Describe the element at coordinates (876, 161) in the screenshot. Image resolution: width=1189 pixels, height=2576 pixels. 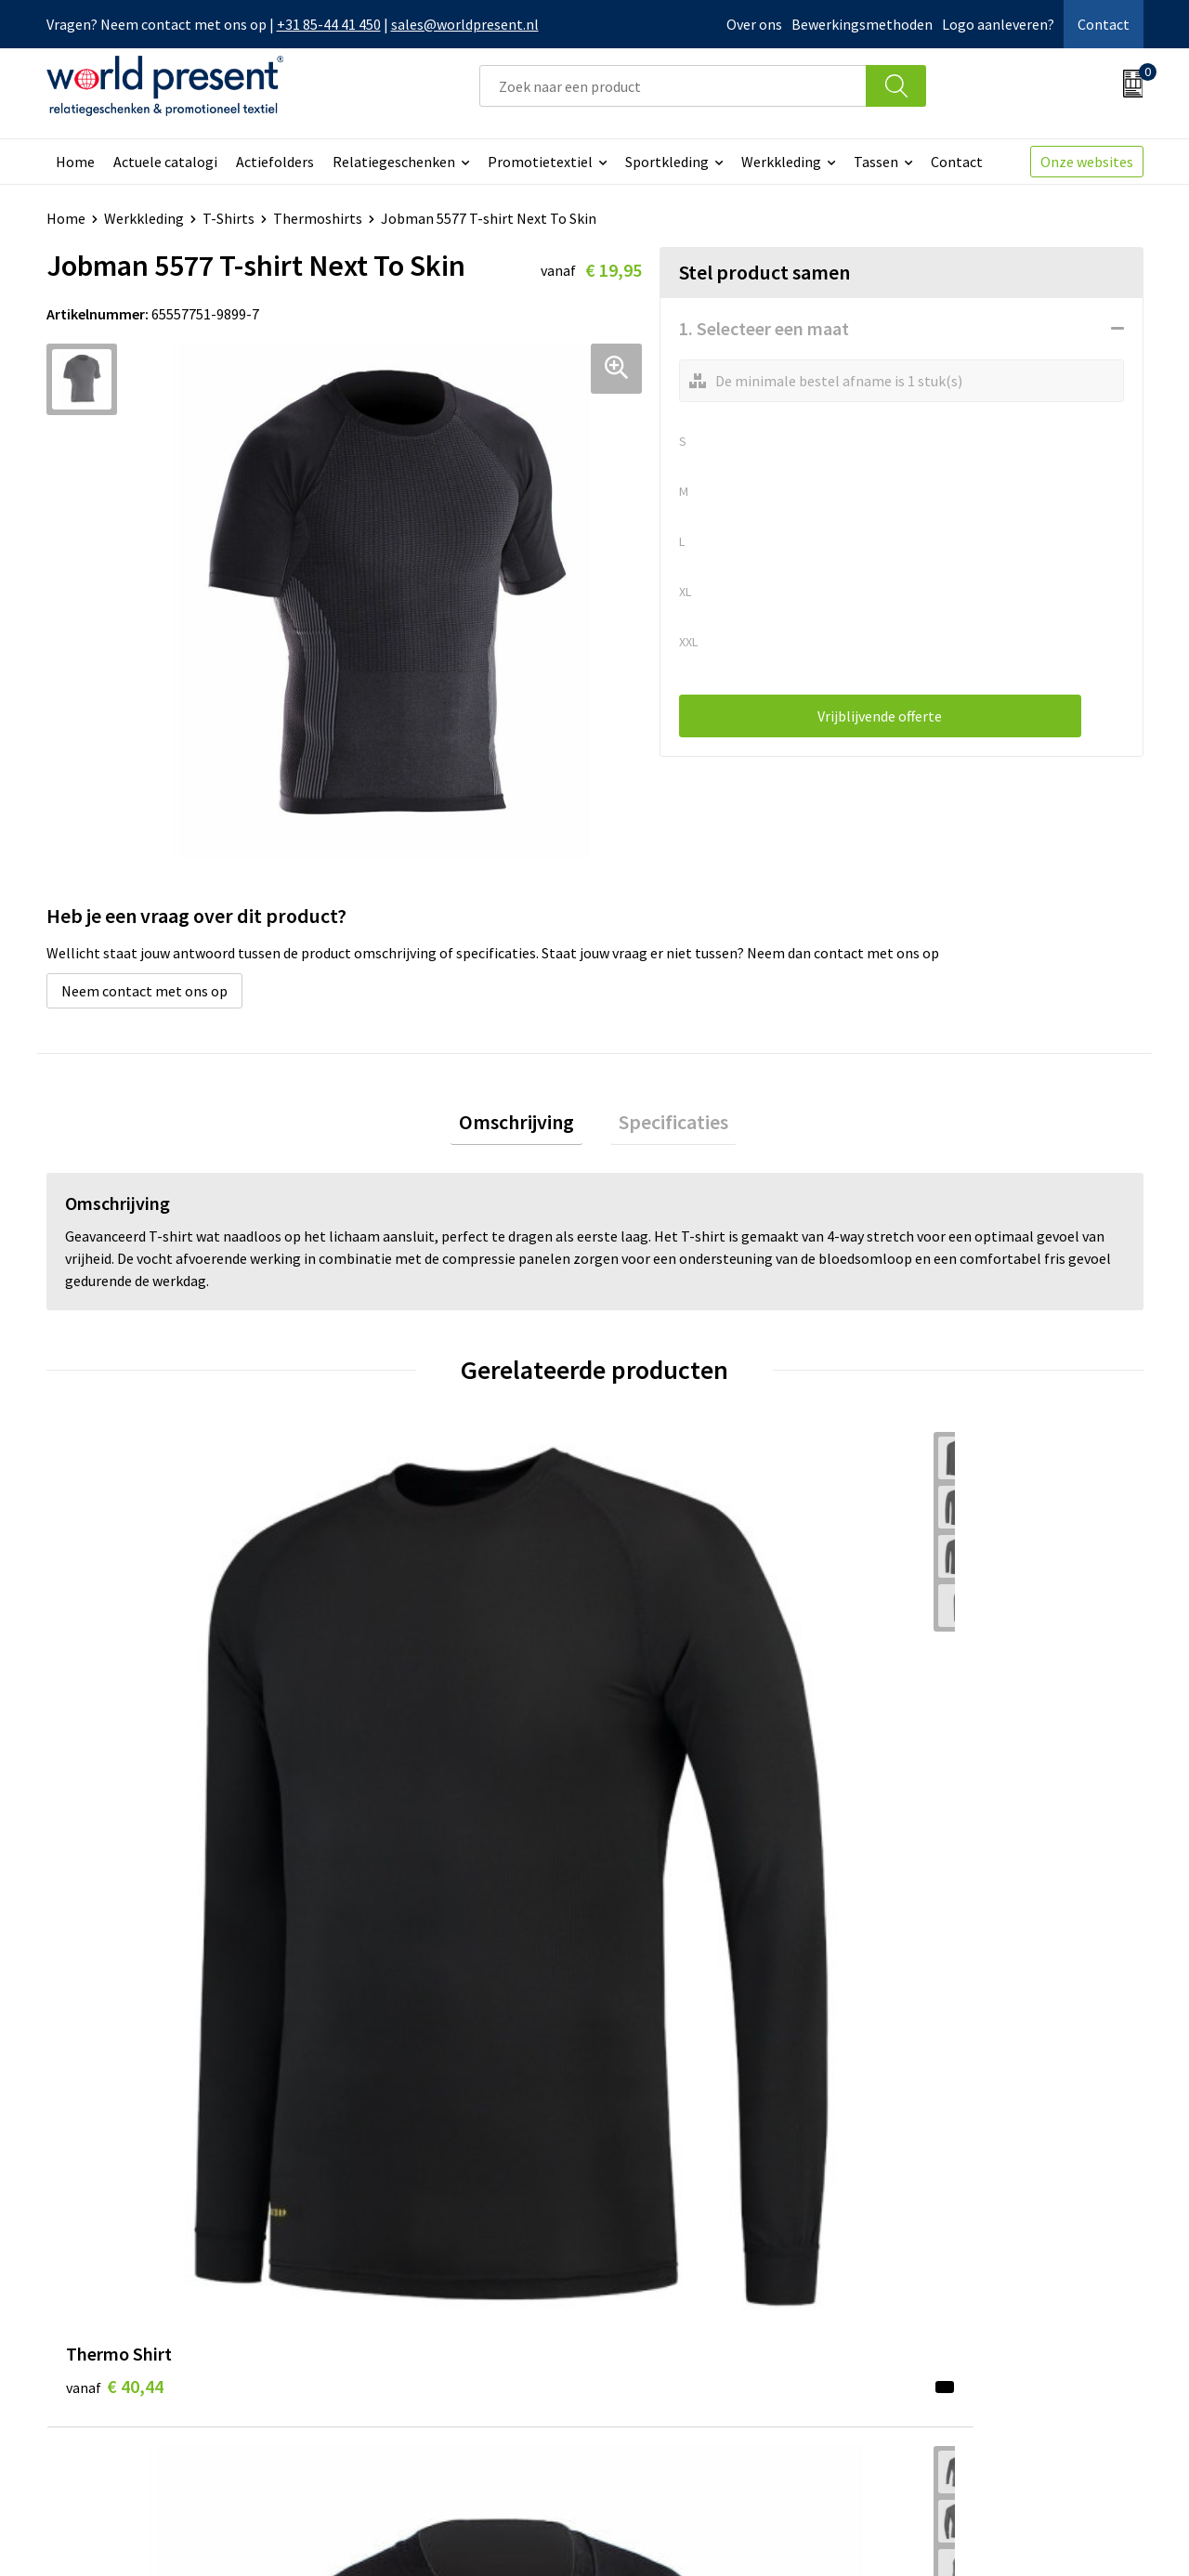
I see `Tassen` at that location.